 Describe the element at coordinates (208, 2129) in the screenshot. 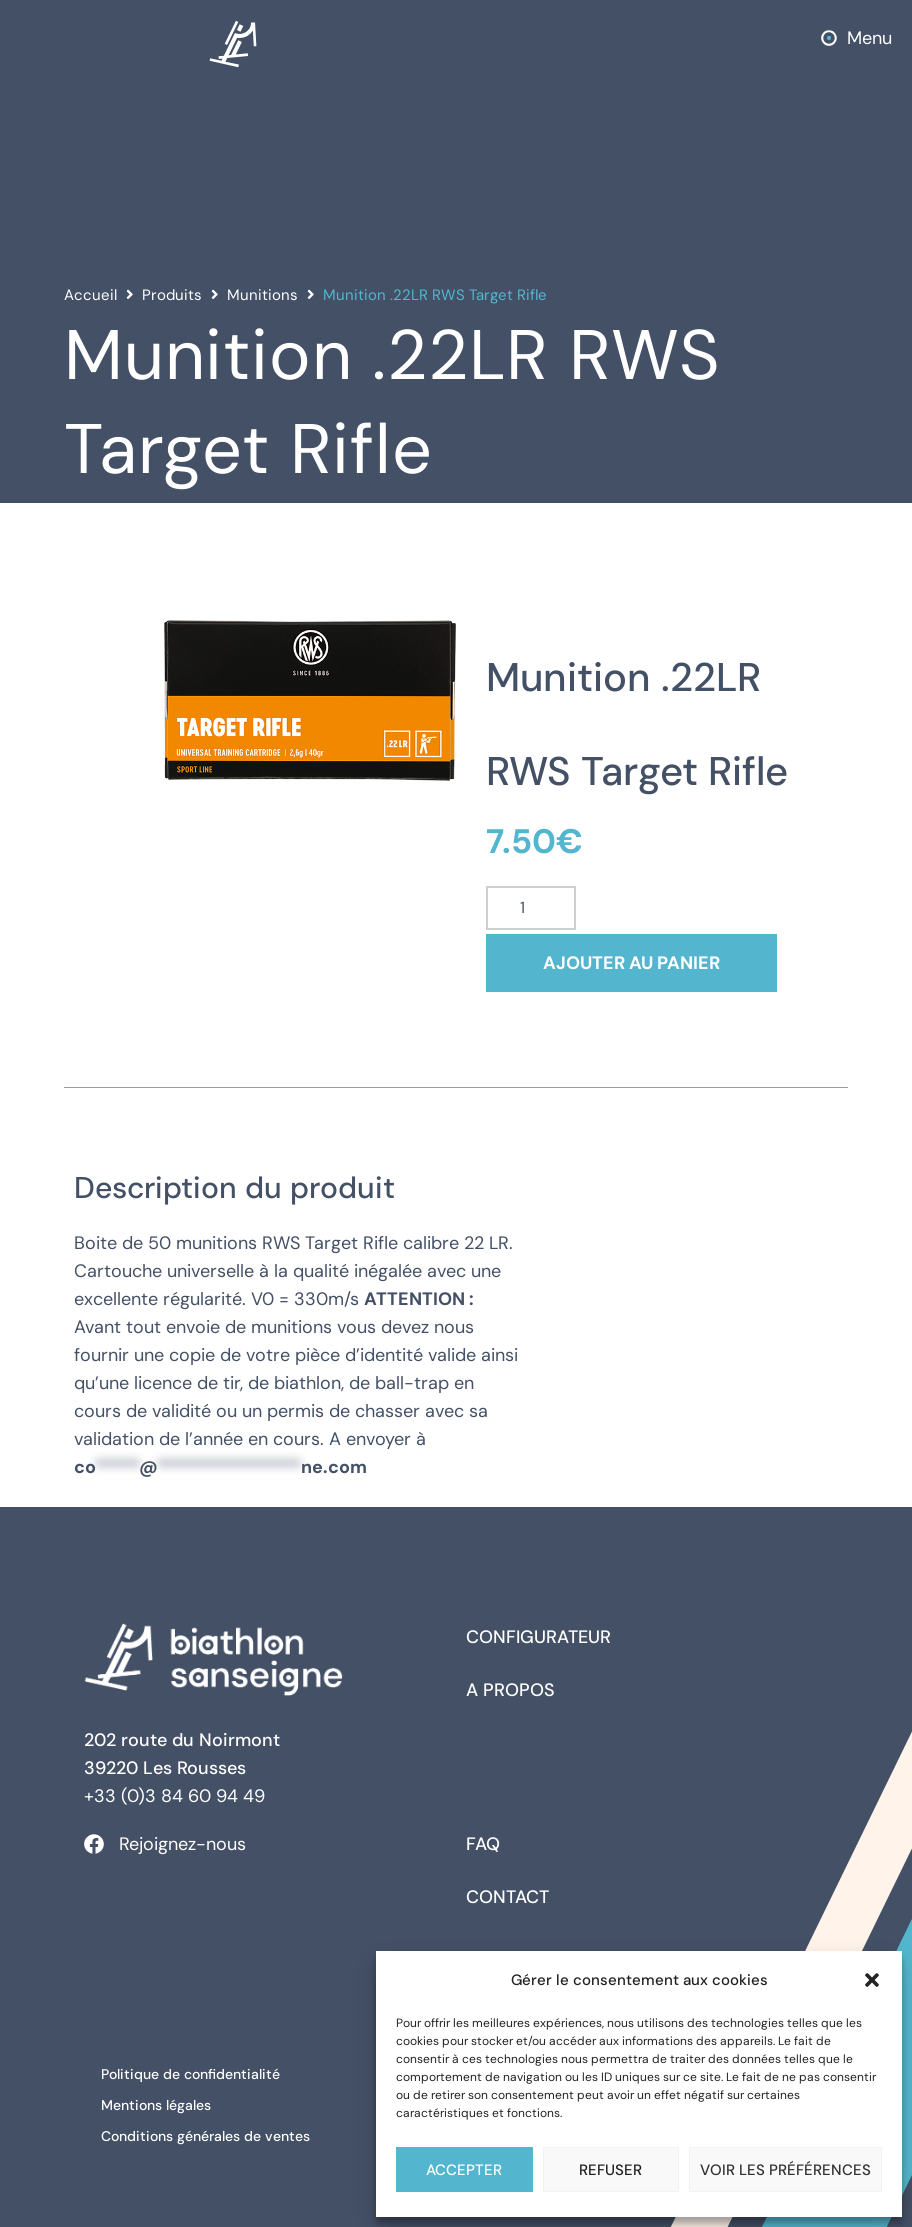

I see `Conditions générales de ventes` at that location.